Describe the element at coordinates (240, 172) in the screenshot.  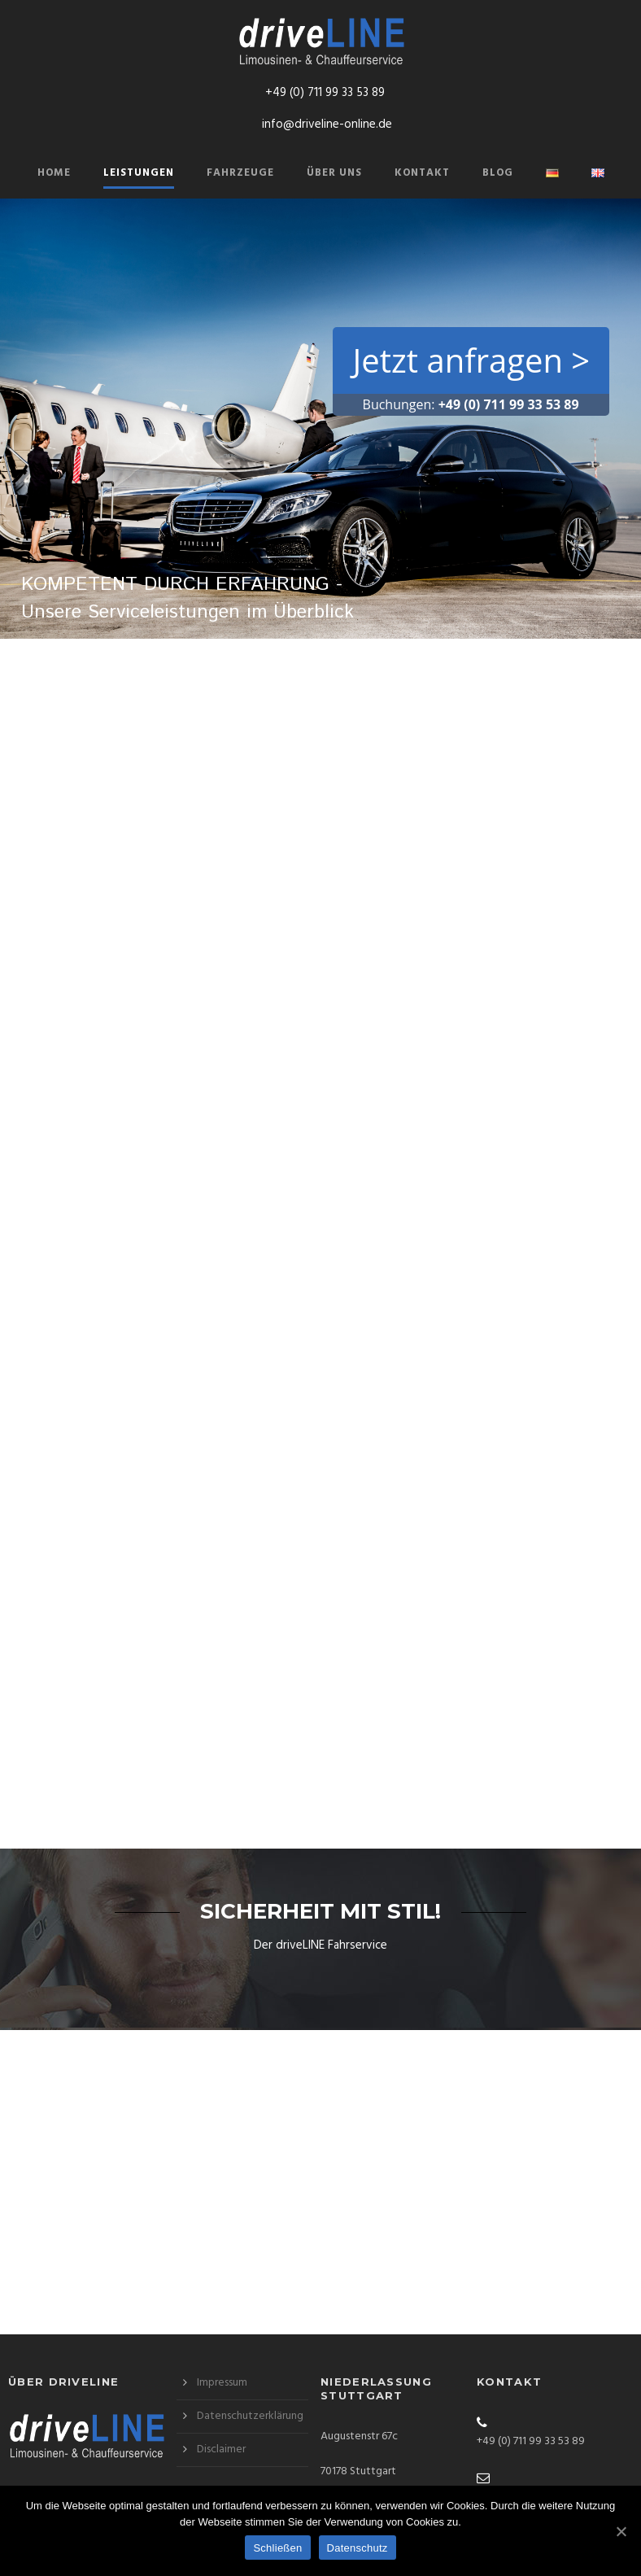
I see `Fahrzeuge` at that location.